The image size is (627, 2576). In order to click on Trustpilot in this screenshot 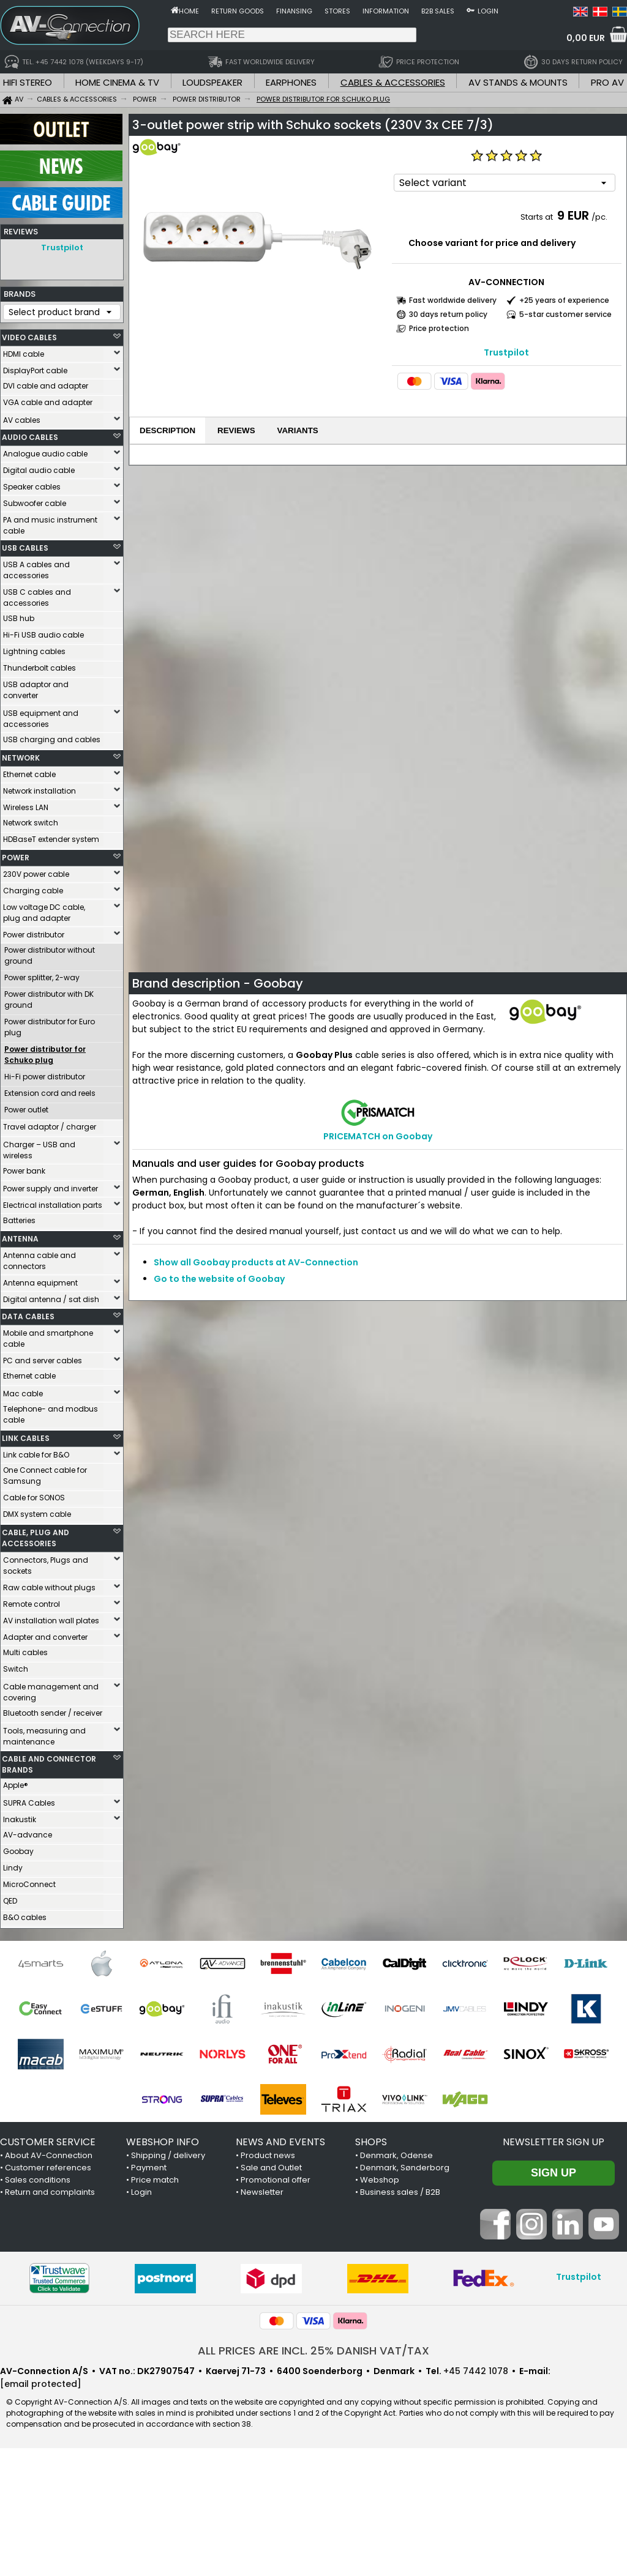, I will do `click(62, 247)`.